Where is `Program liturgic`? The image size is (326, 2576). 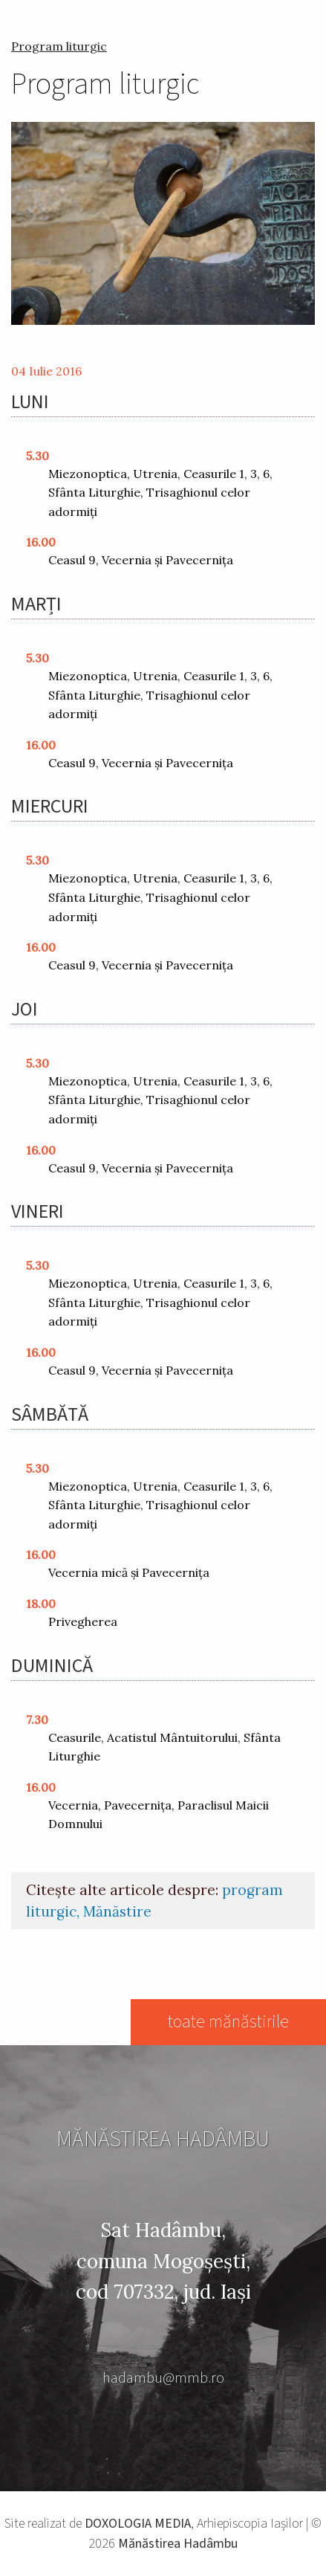
Program liturgic is located at coordinates (59, 46).